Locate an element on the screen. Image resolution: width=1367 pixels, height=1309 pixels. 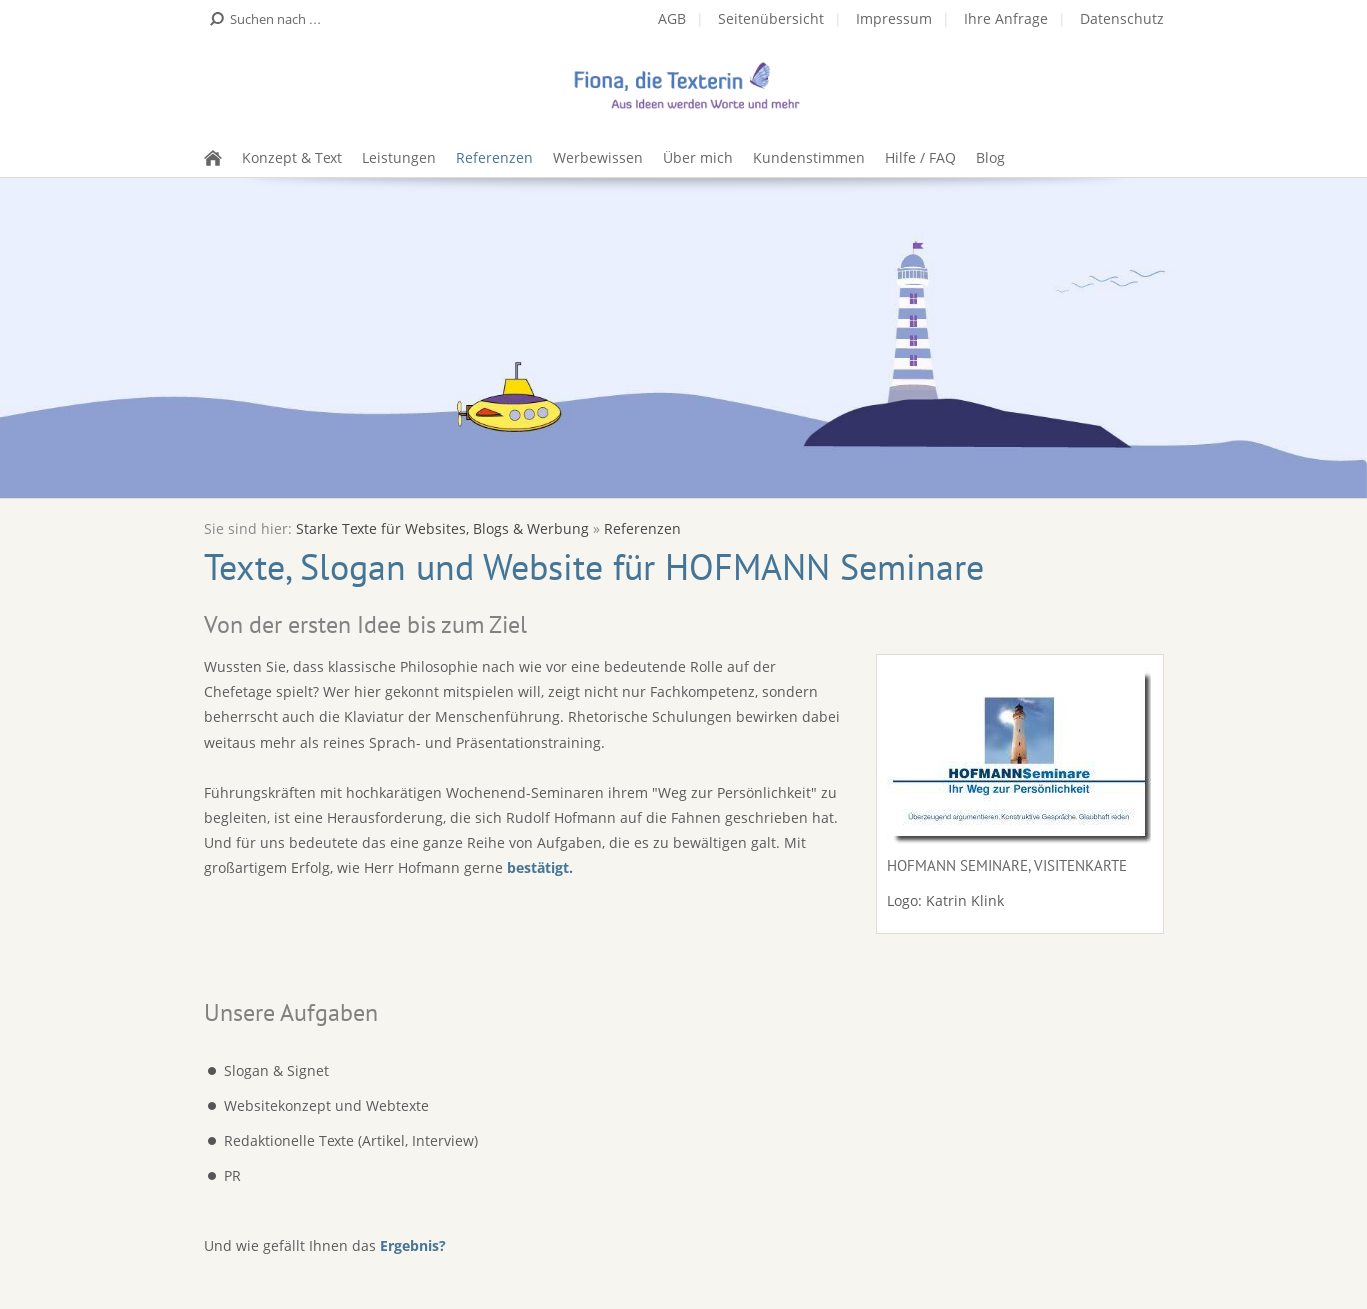
Kundenstimmen is located at coordinates (809, 157).